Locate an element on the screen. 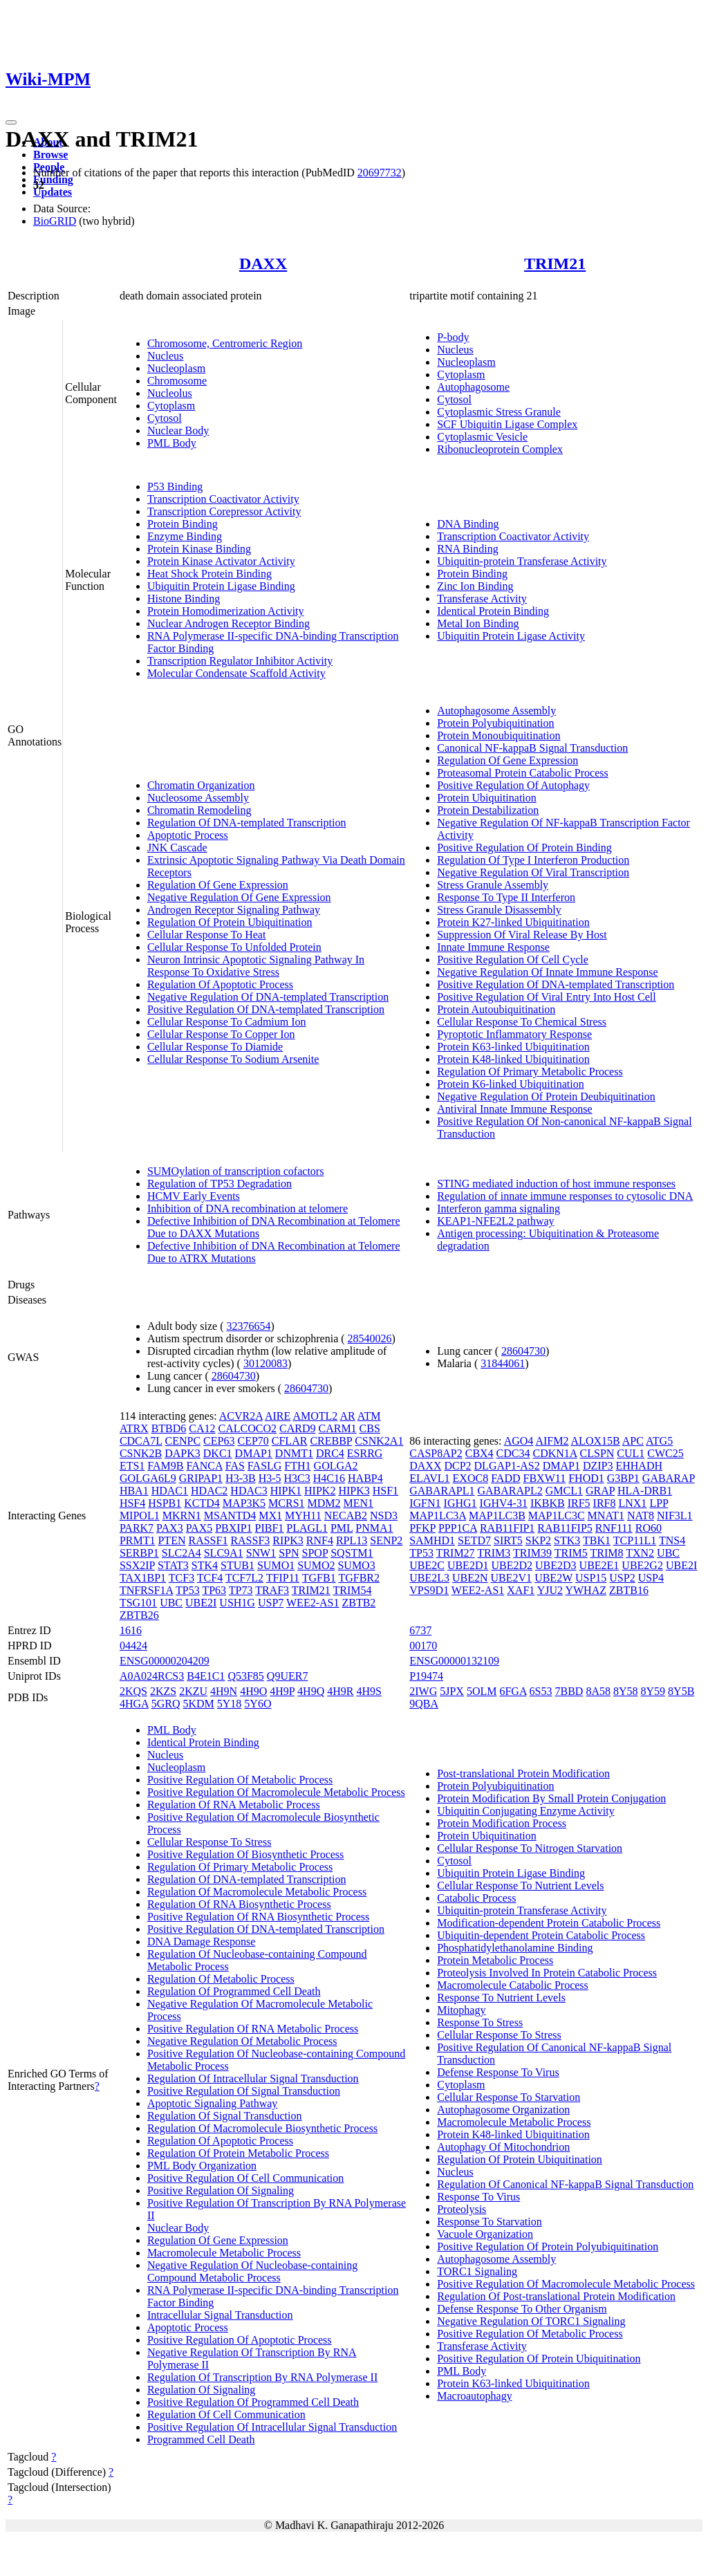  Ubiquitin Protein Ligase Binding is located at coordinates (221, 586).